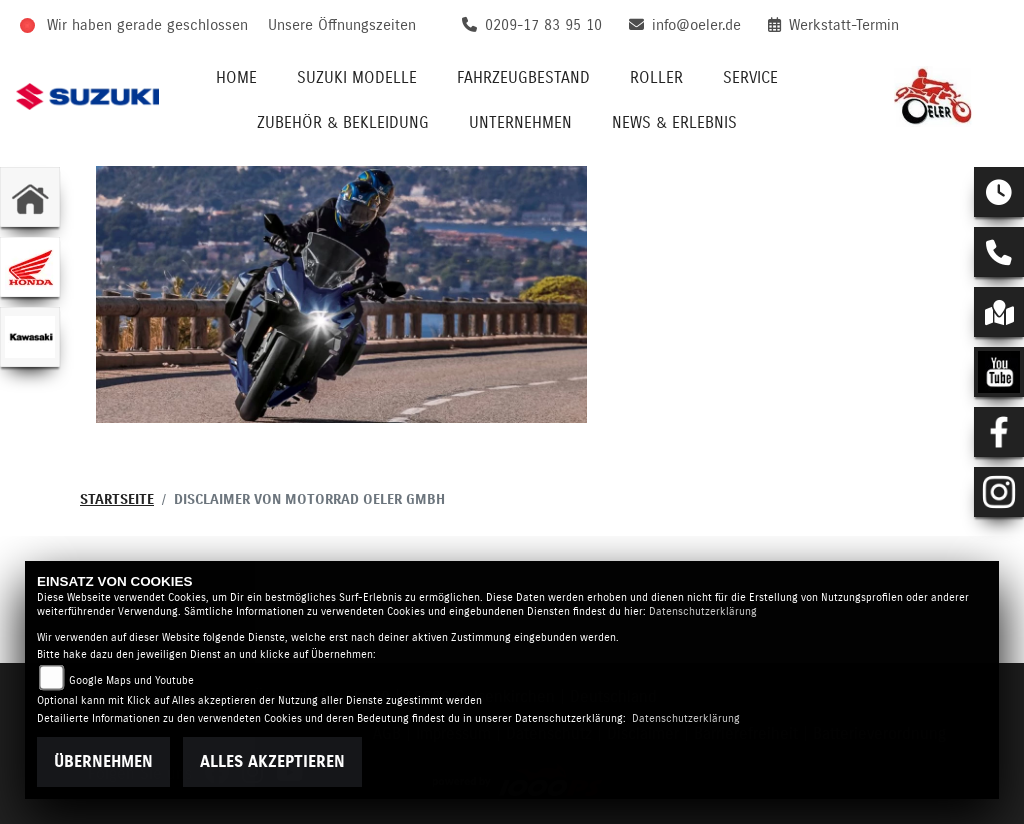 This screenshot has height=824, width=1024. I want to click on Unsere Öffnungszeiten, so click(342, 25).